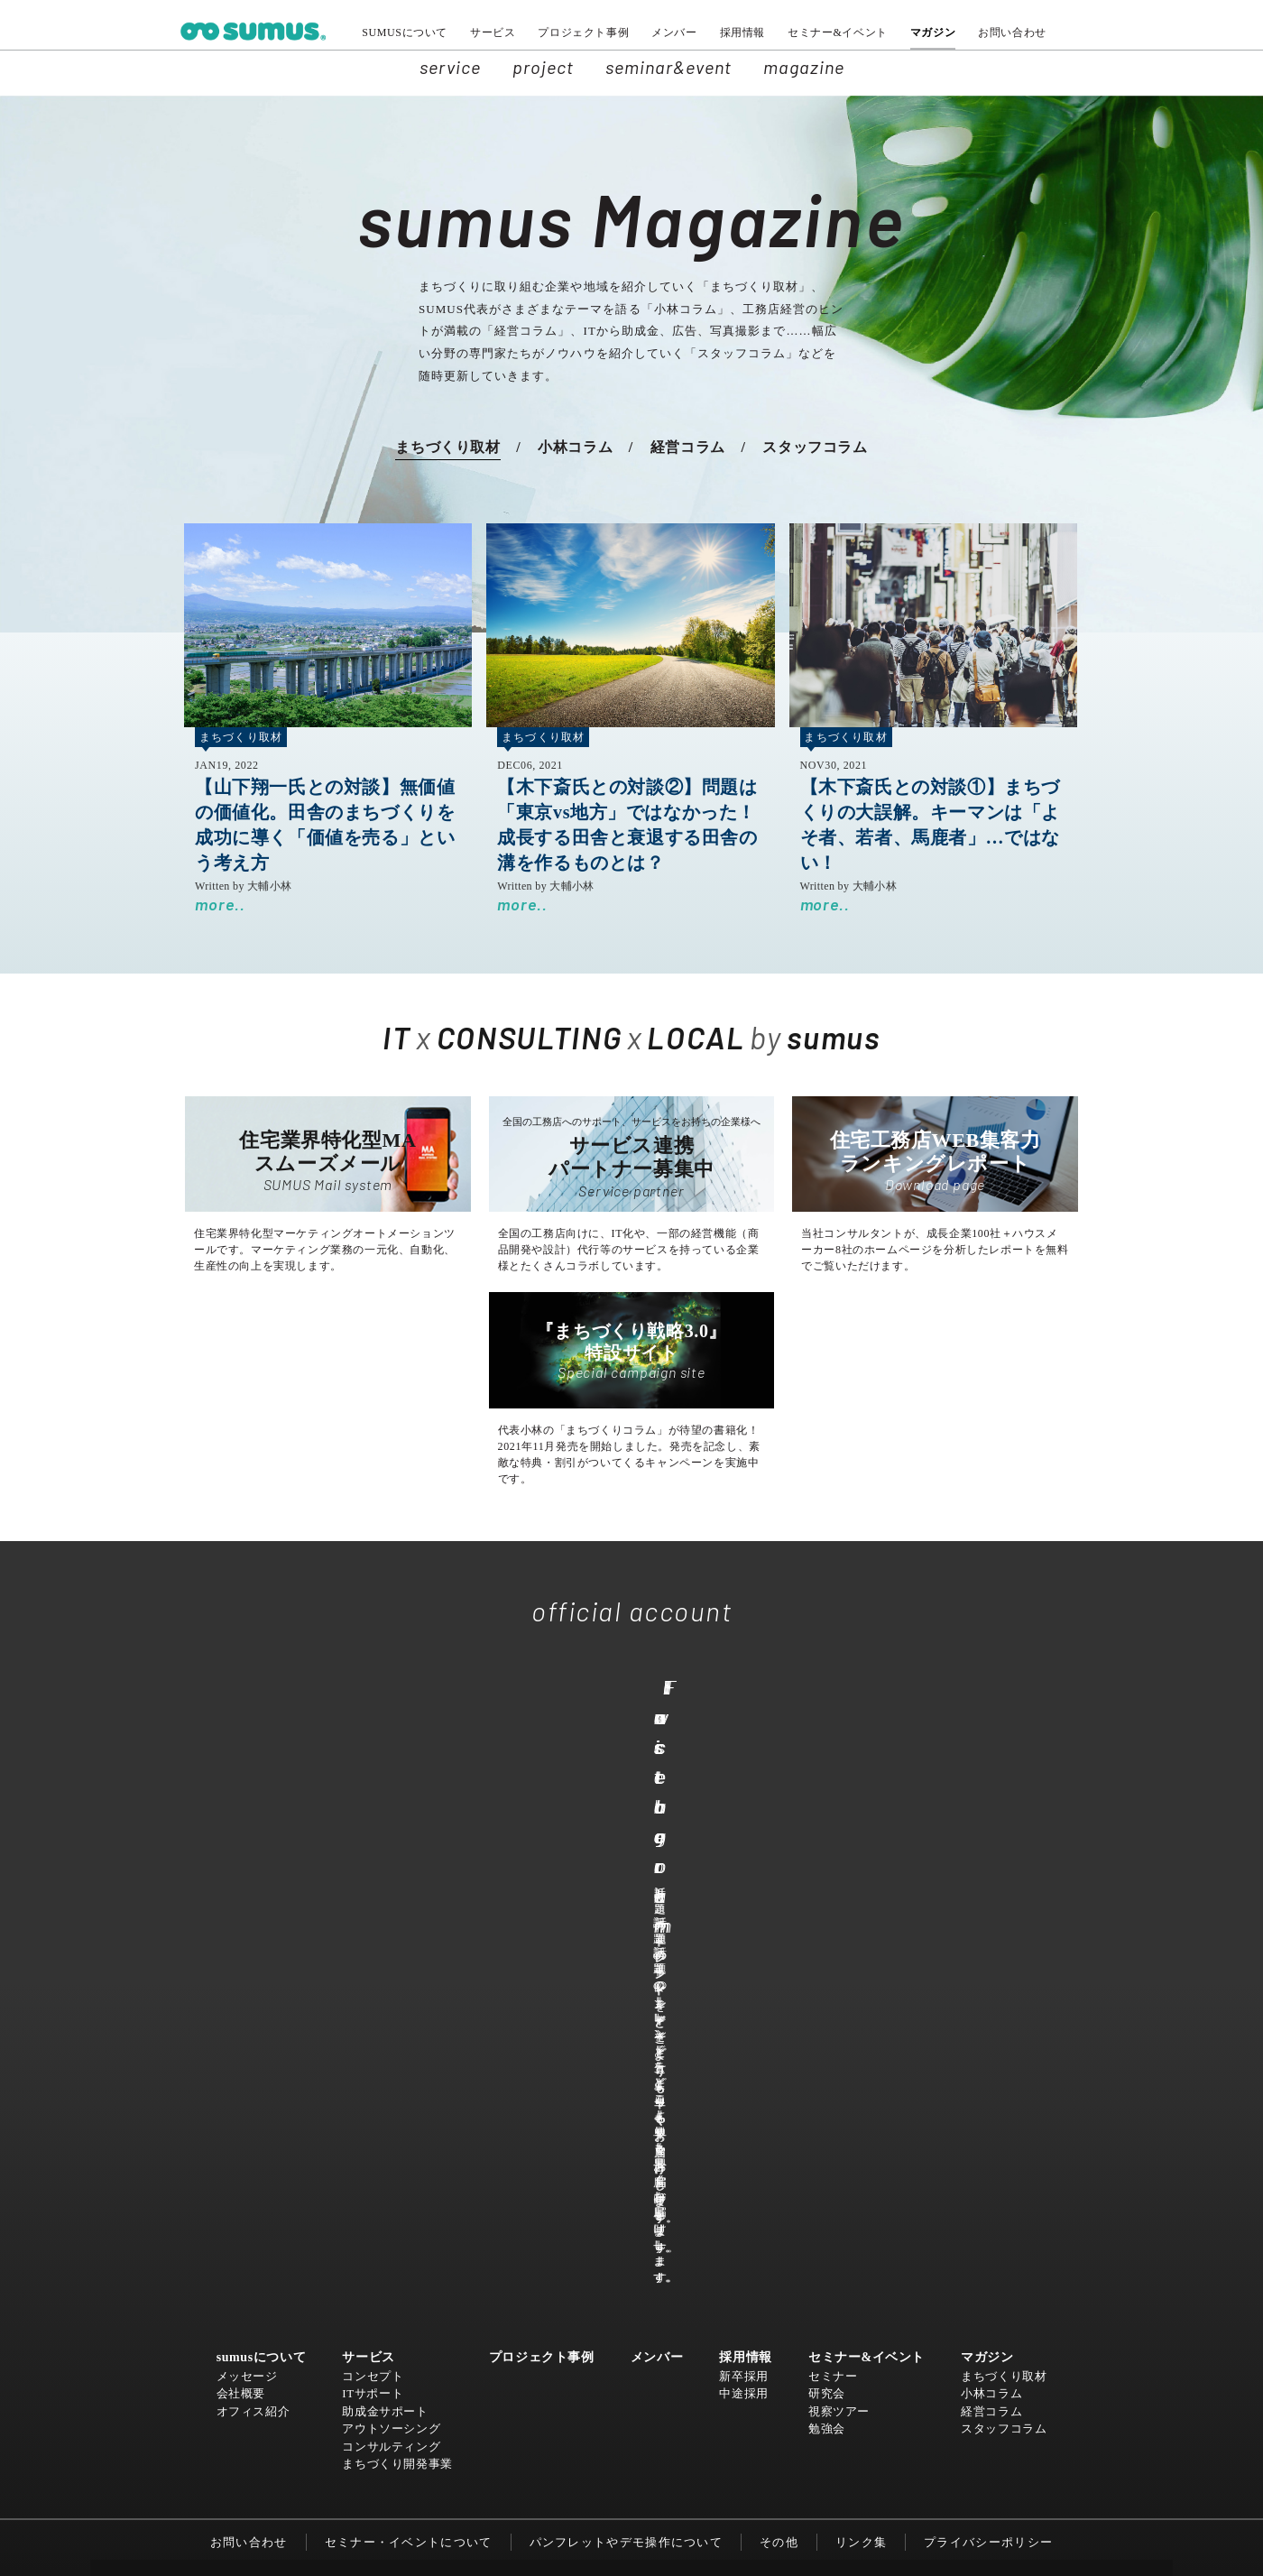 Image resolution: width=1263 pixels, height=2576 pixels. I want to click on サービス, so click(492, 32).